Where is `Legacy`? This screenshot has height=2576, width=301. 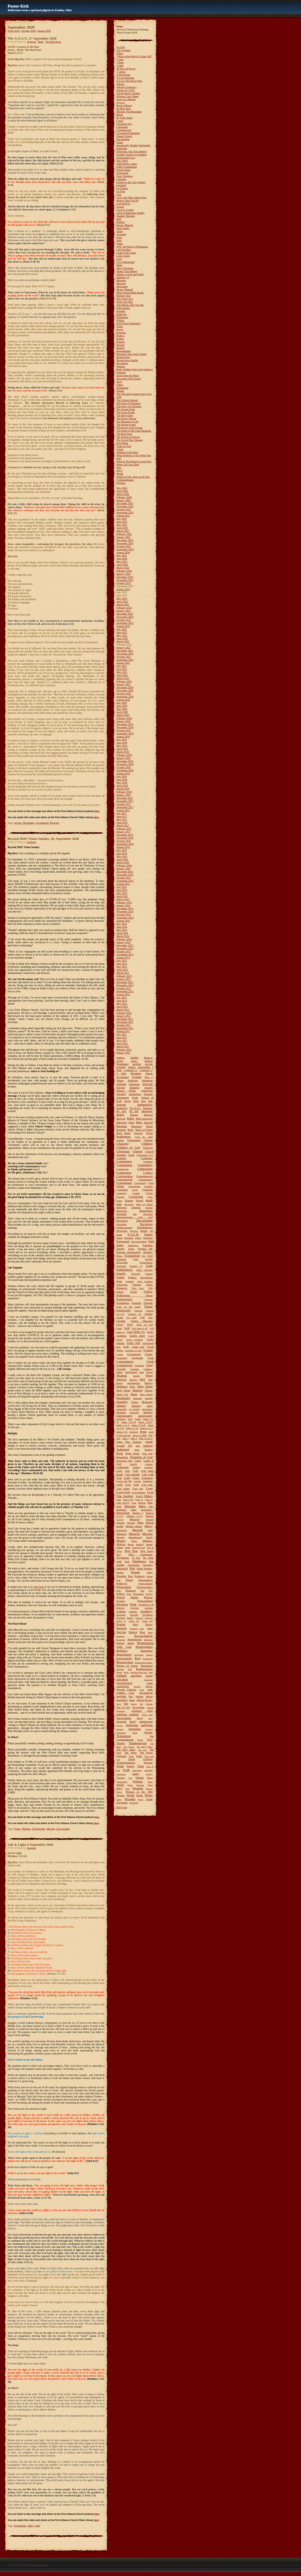
Legacy is located at coordinates (136, 1467).